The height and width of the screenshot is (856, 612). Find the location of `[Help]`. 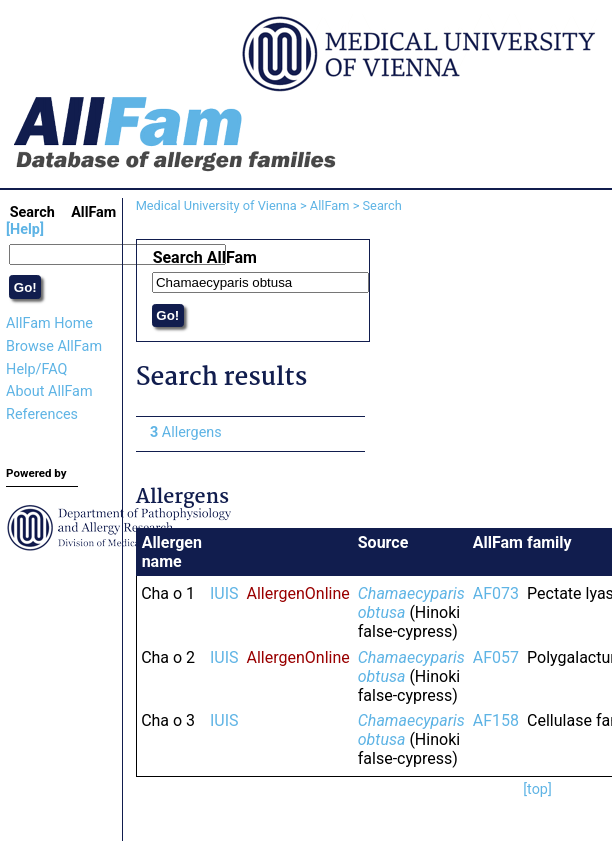

[Help] is located at coordinates (25, 229).